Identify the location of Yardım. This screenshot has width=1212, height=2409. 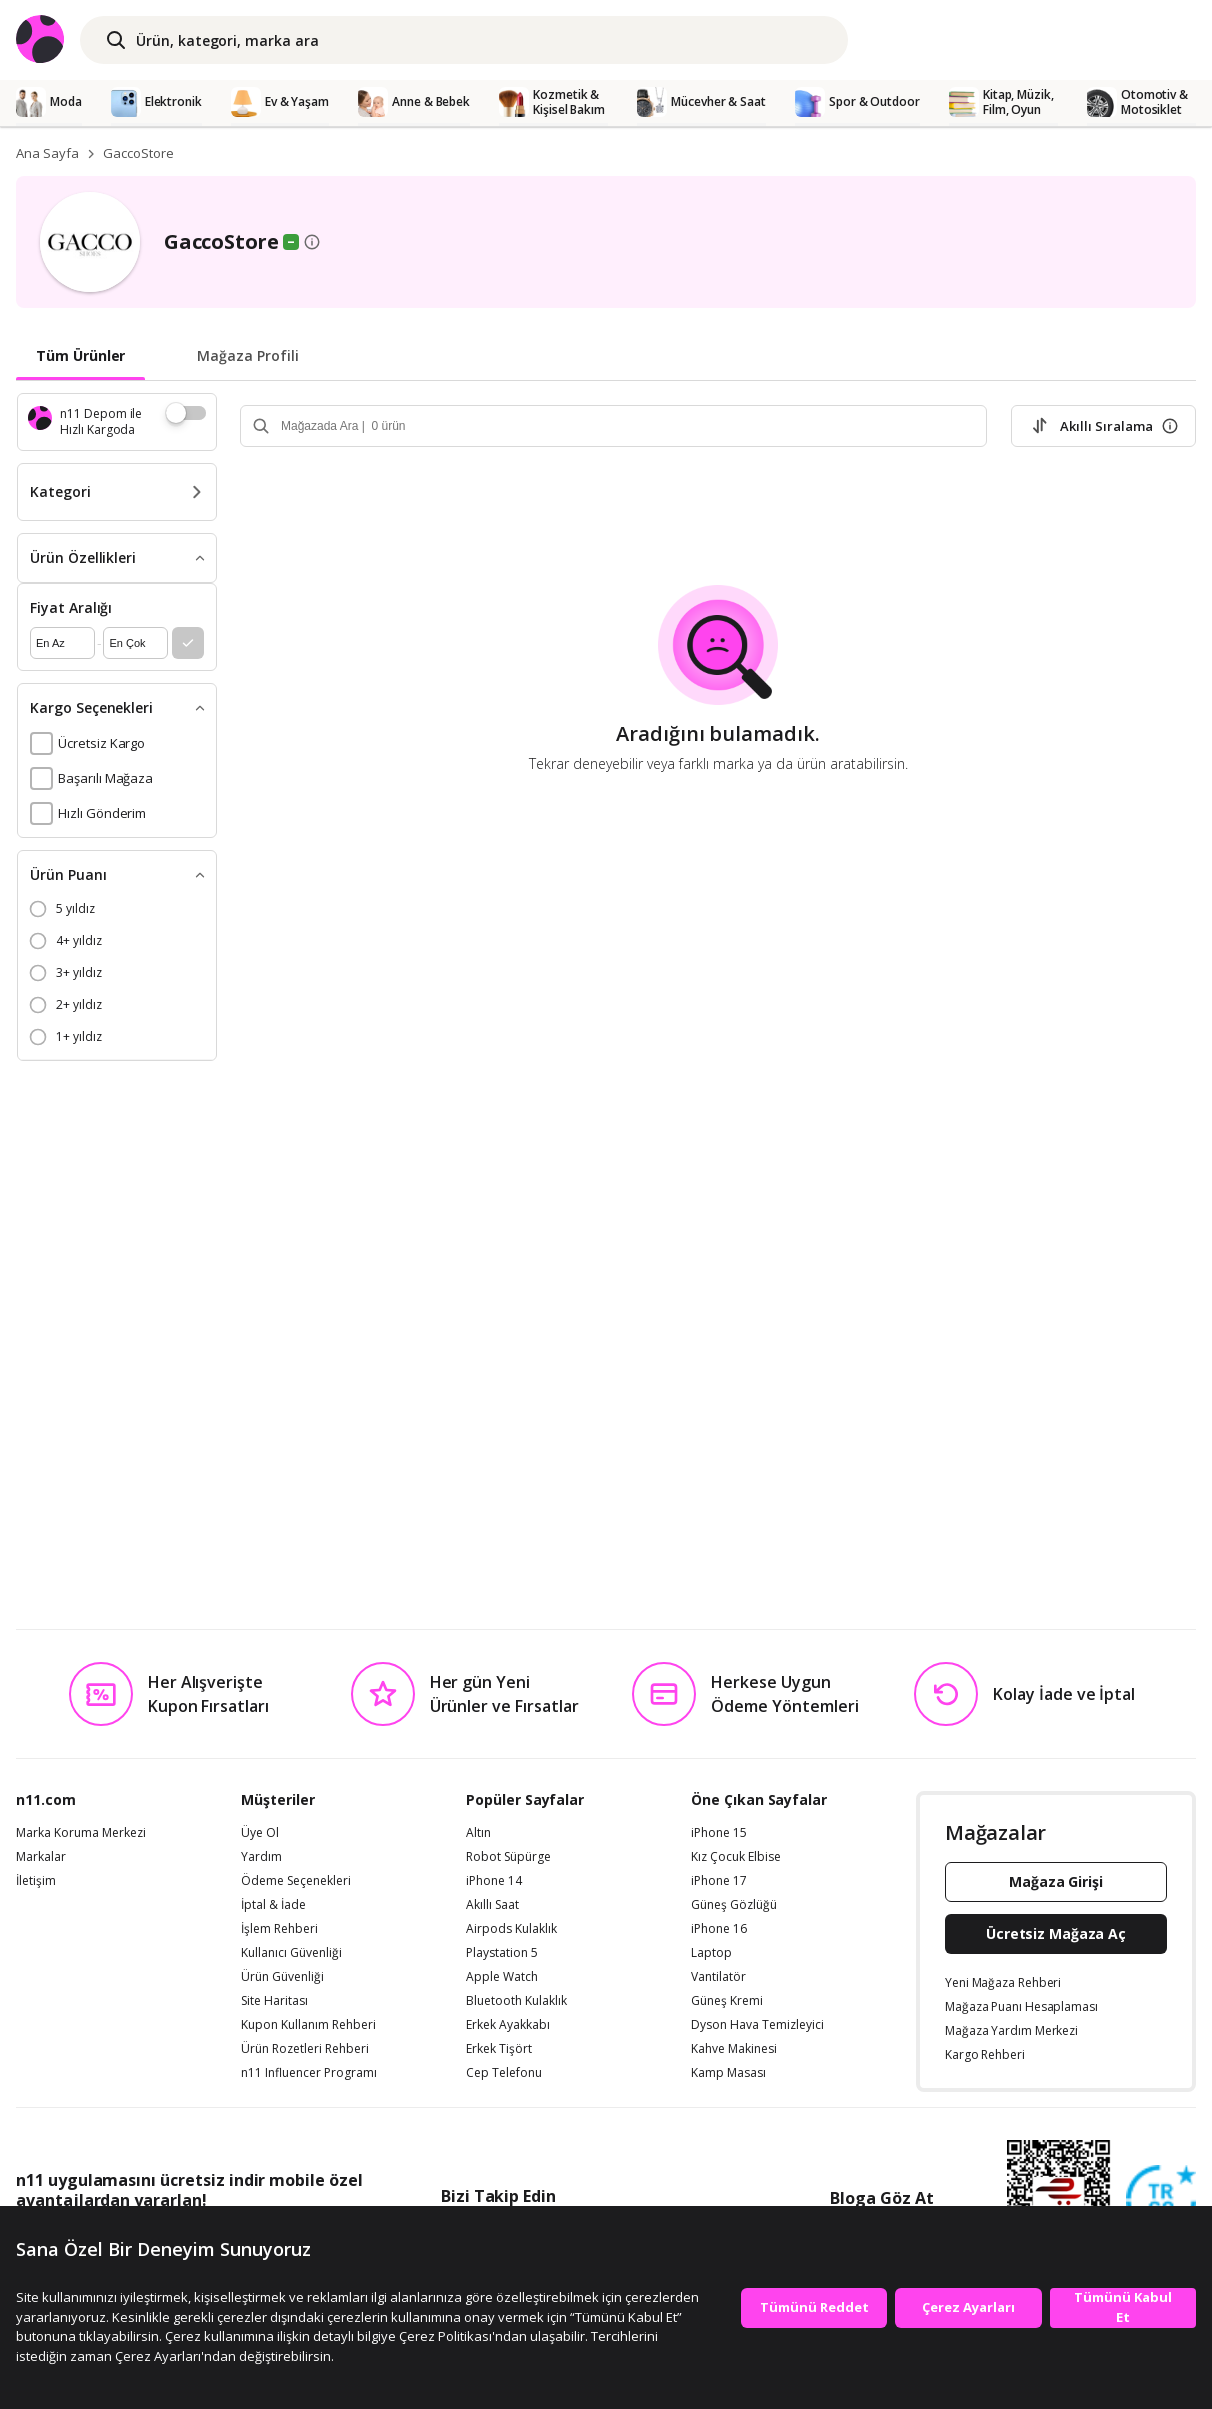
(261, 1857).